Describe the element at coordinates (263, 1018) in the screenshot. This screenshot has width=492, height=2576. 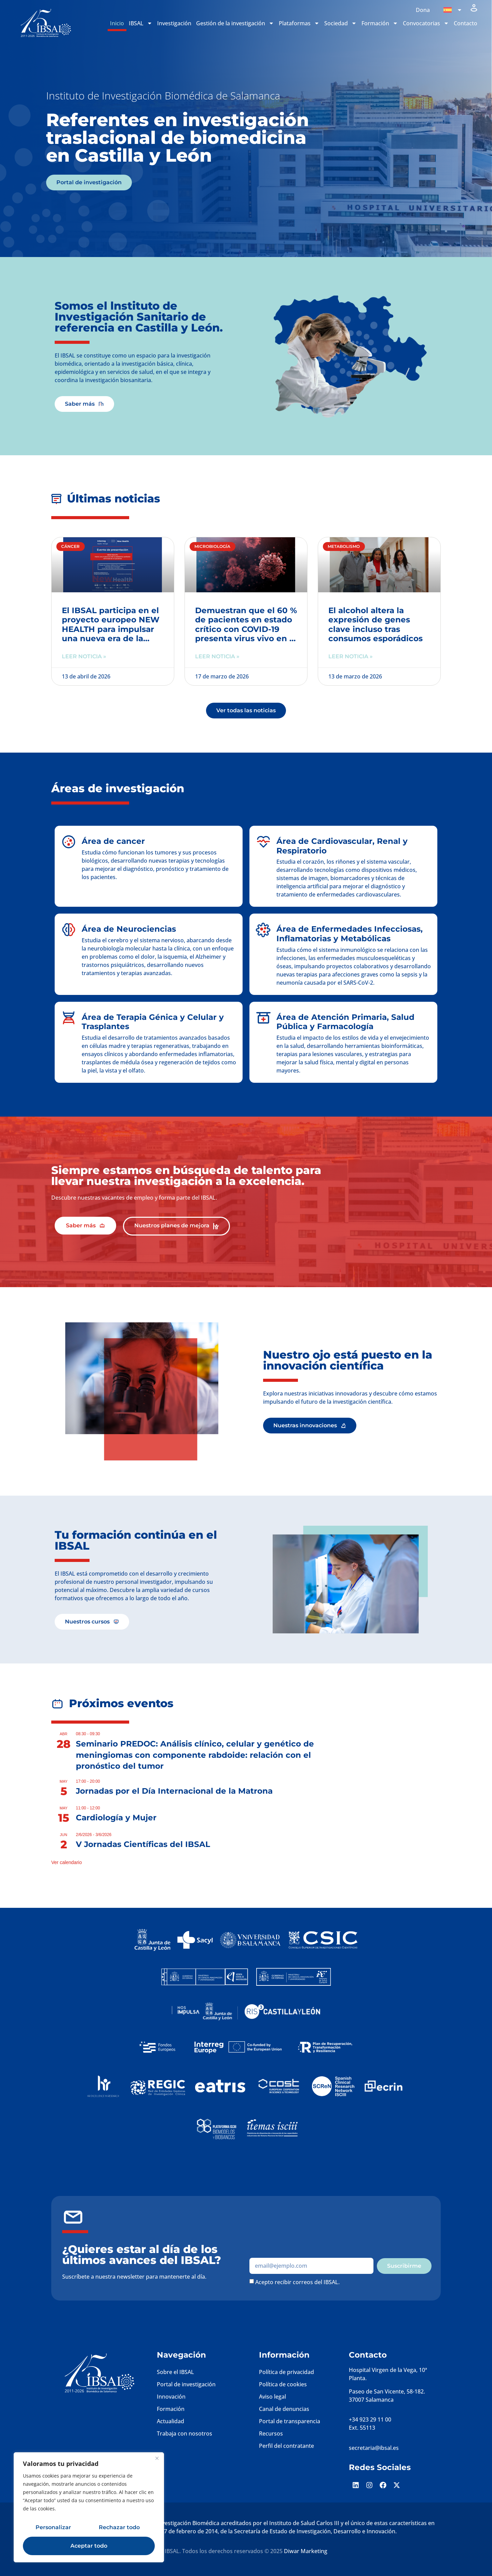
I see `[Área de Atención Primaria, Salud Pública y Farmacología]` at that location.